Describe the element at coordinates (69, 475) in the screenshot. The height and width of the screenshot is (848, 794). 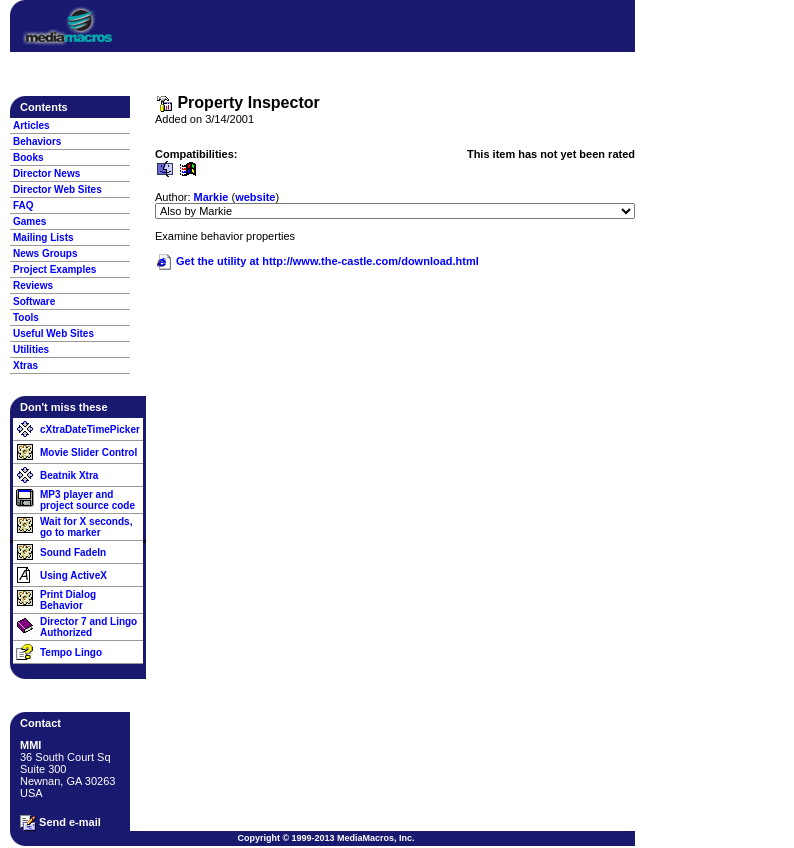
I see `Beatnik Xtra` at that location.